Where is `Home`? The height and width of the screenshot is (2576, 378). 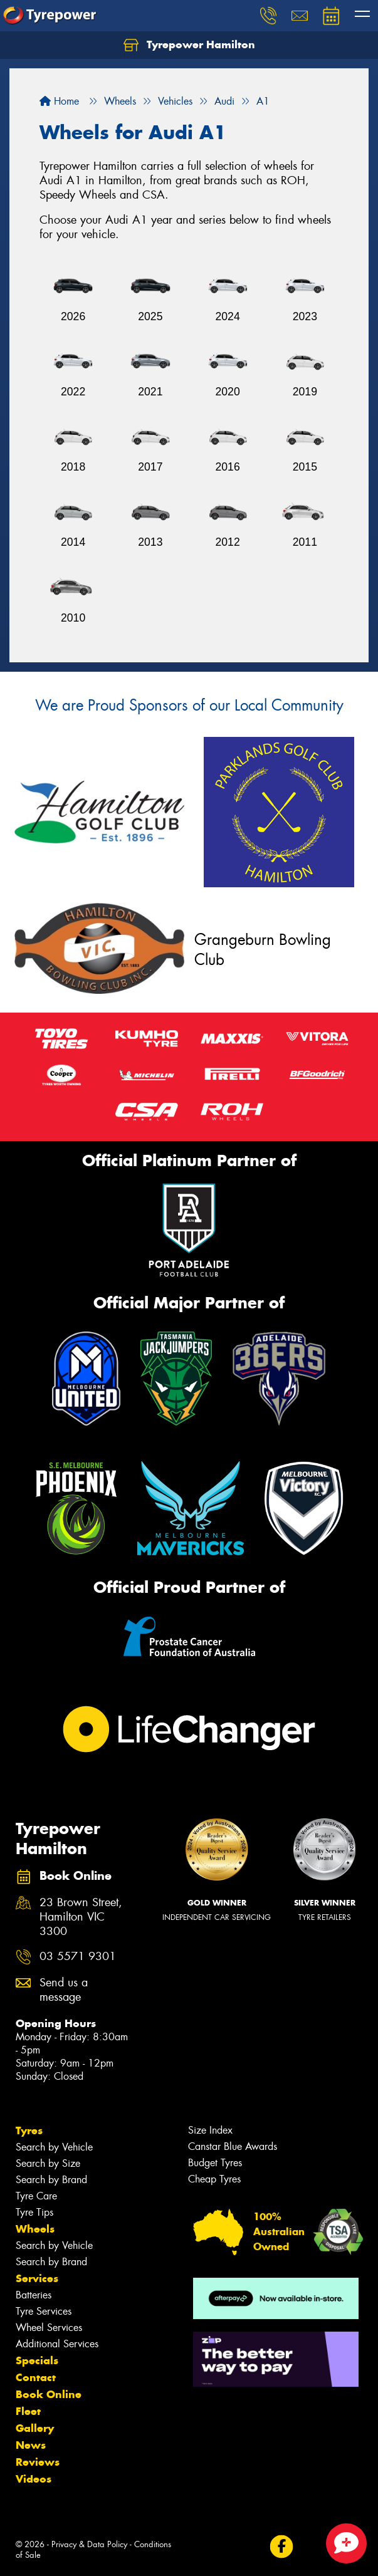
Home is located at coordinates (59, 101).